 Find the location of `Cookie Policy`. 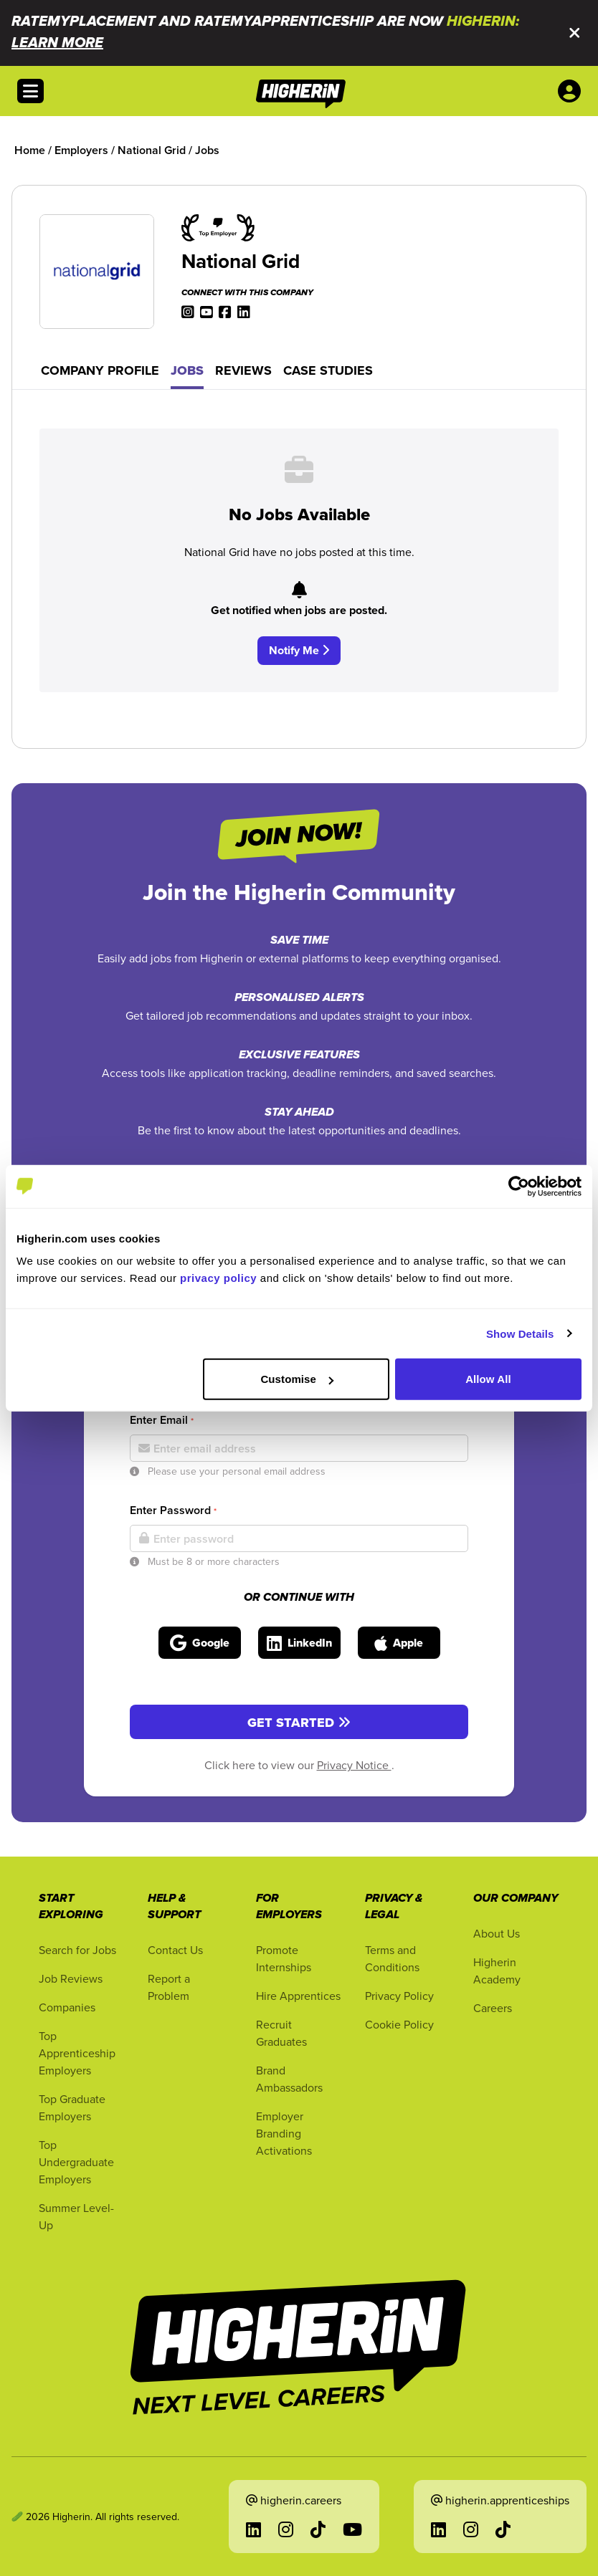

Cookie Policy is located at coordinates (399, 2024).